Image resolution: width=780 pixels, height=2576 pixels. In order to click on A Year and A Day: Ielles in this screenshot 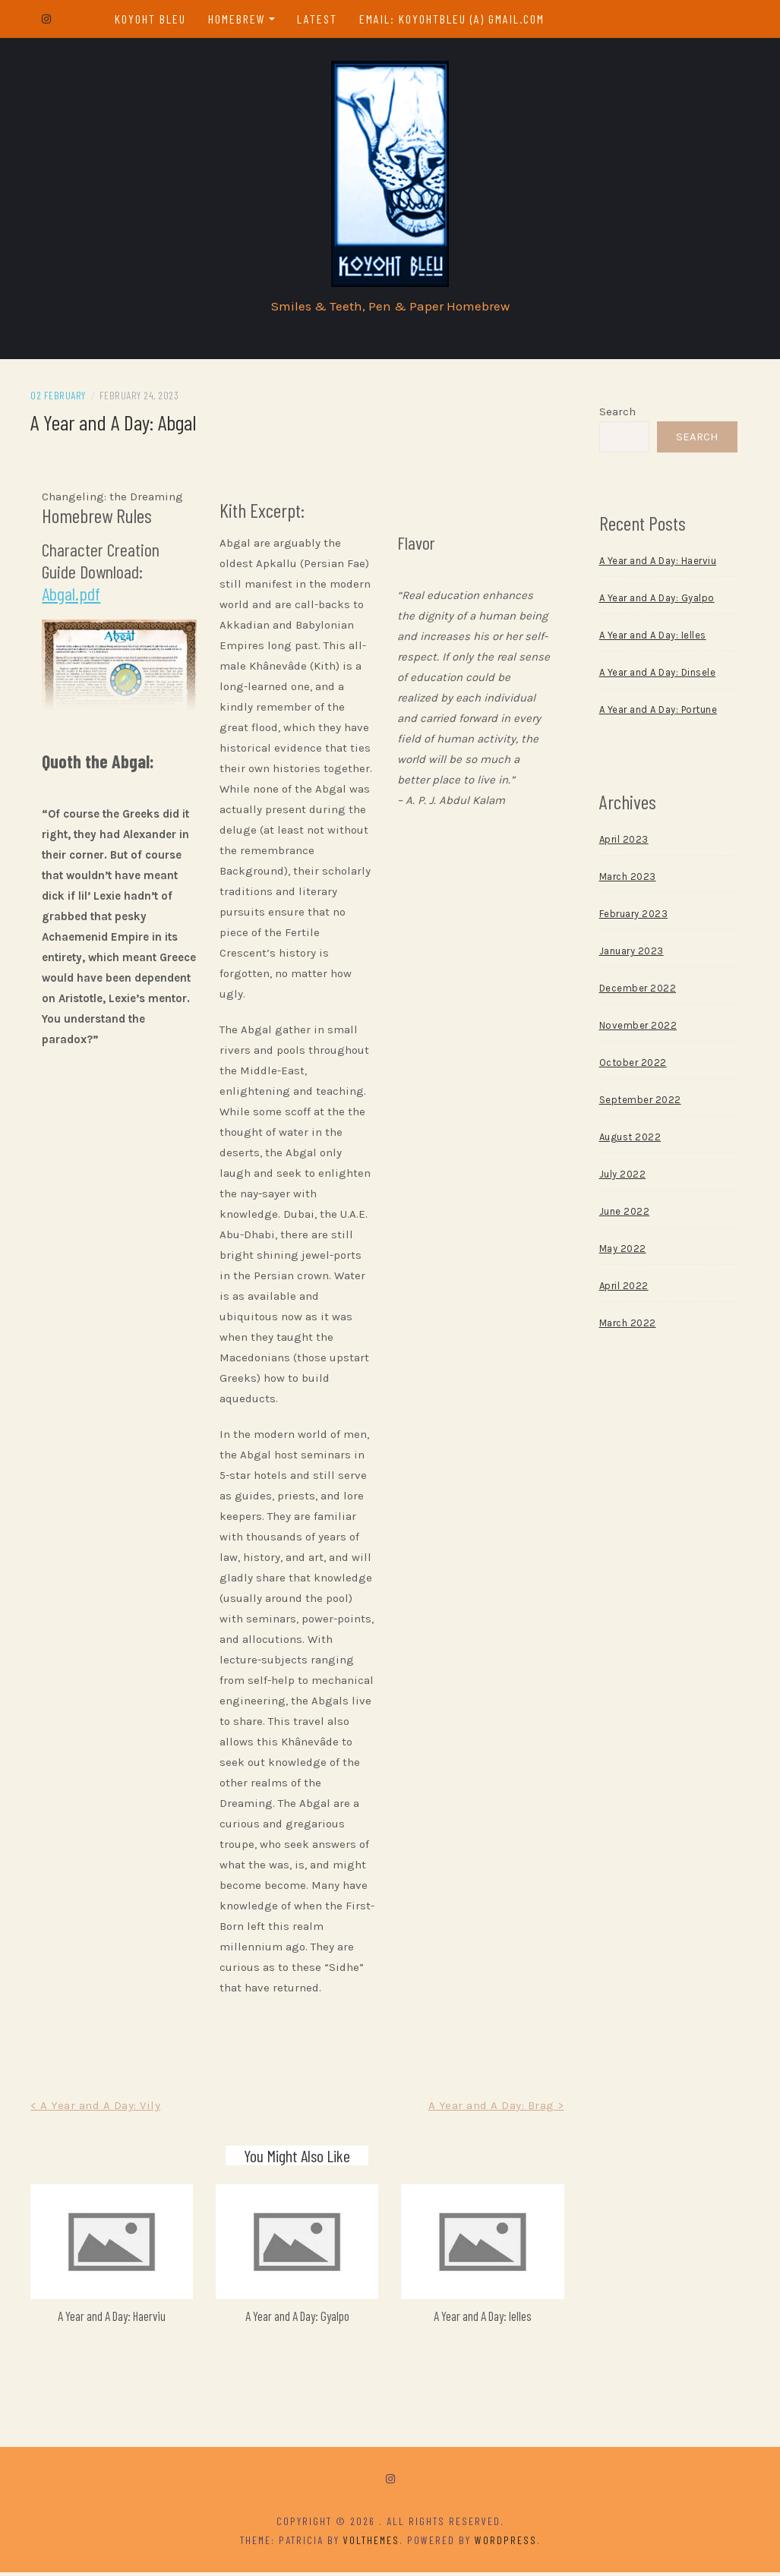, I will do `click(482, 2319)`.